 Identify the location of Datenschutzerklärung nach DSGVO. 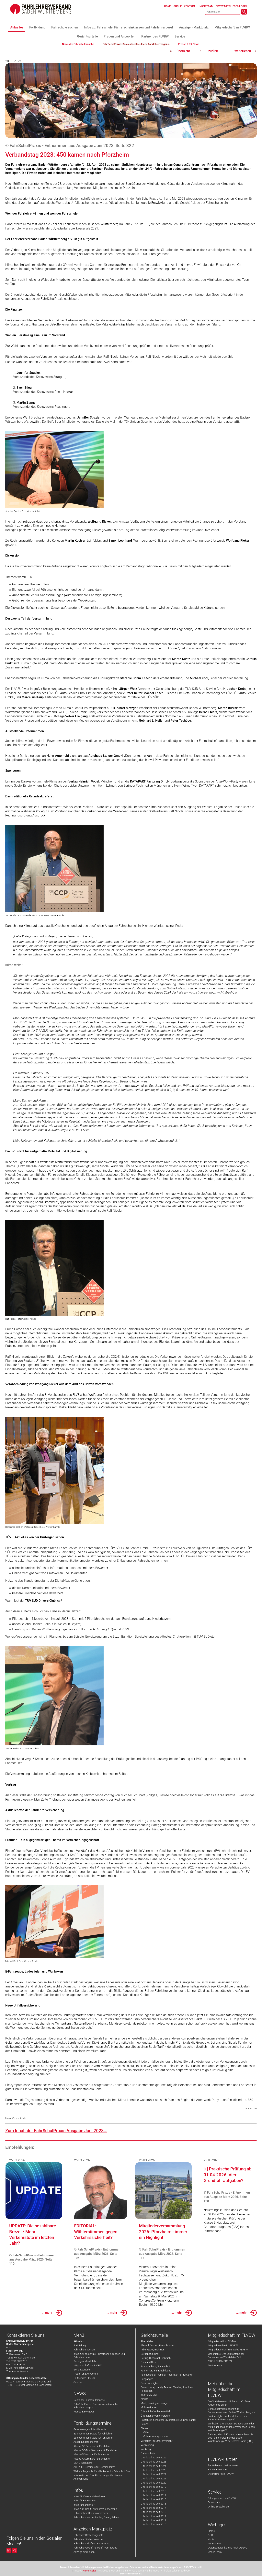
(227, 2547).